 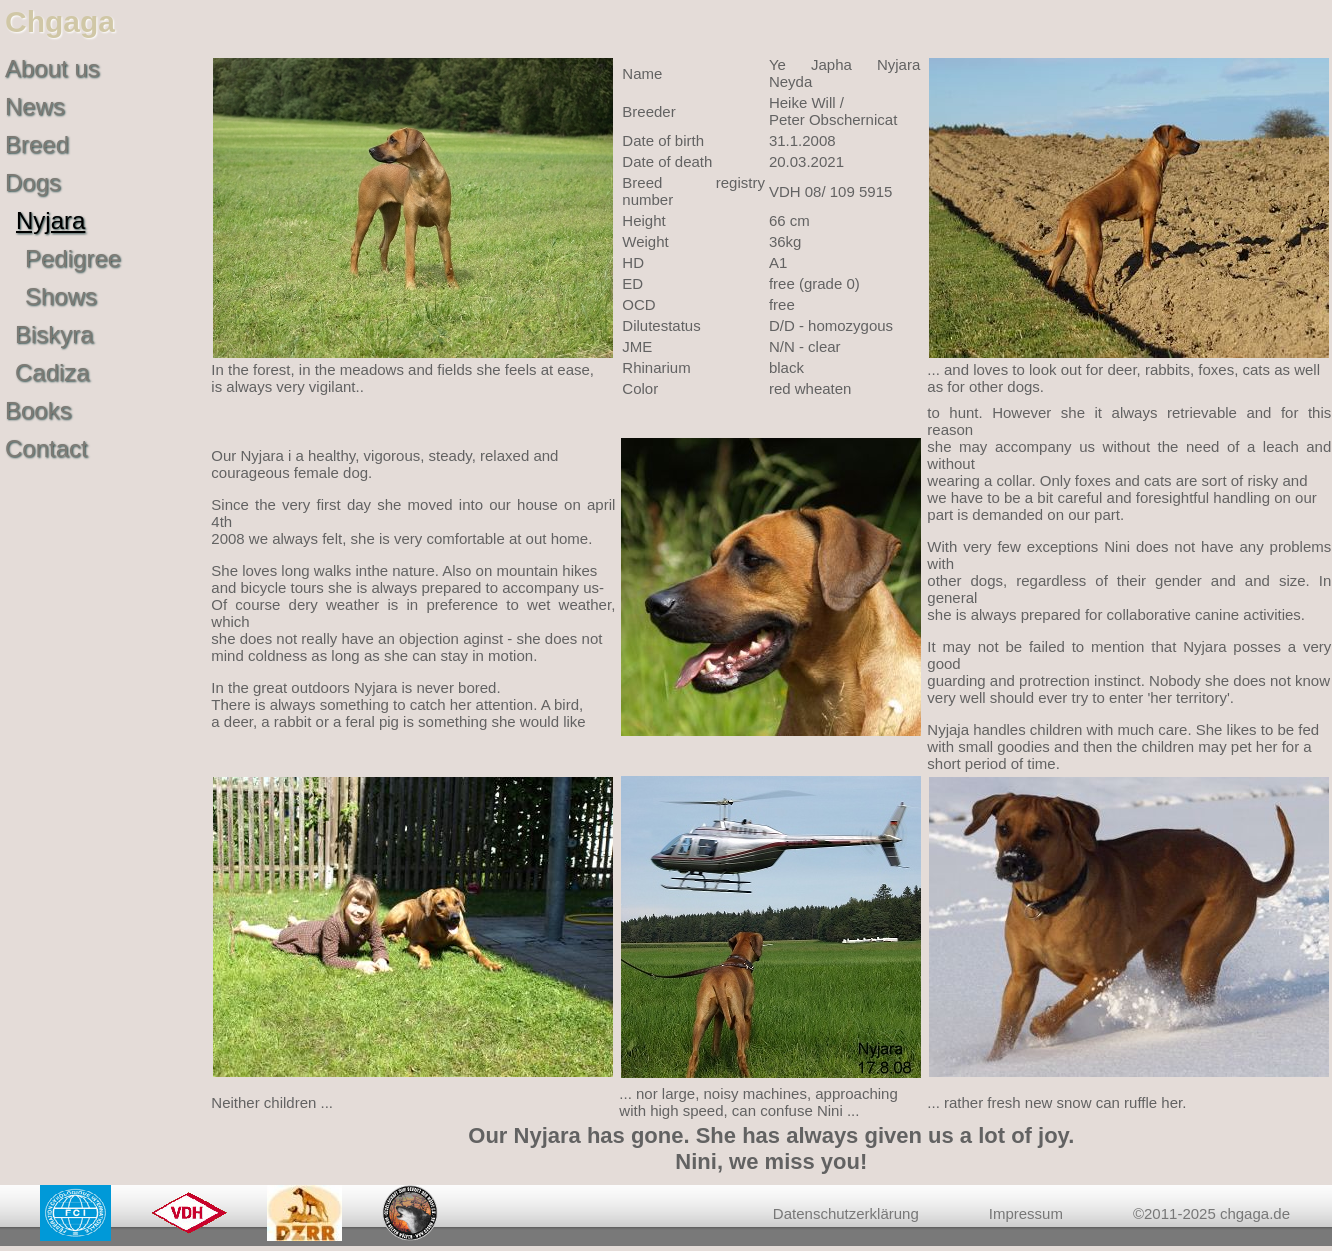 I want to click on News, so click(x=35, y=106).